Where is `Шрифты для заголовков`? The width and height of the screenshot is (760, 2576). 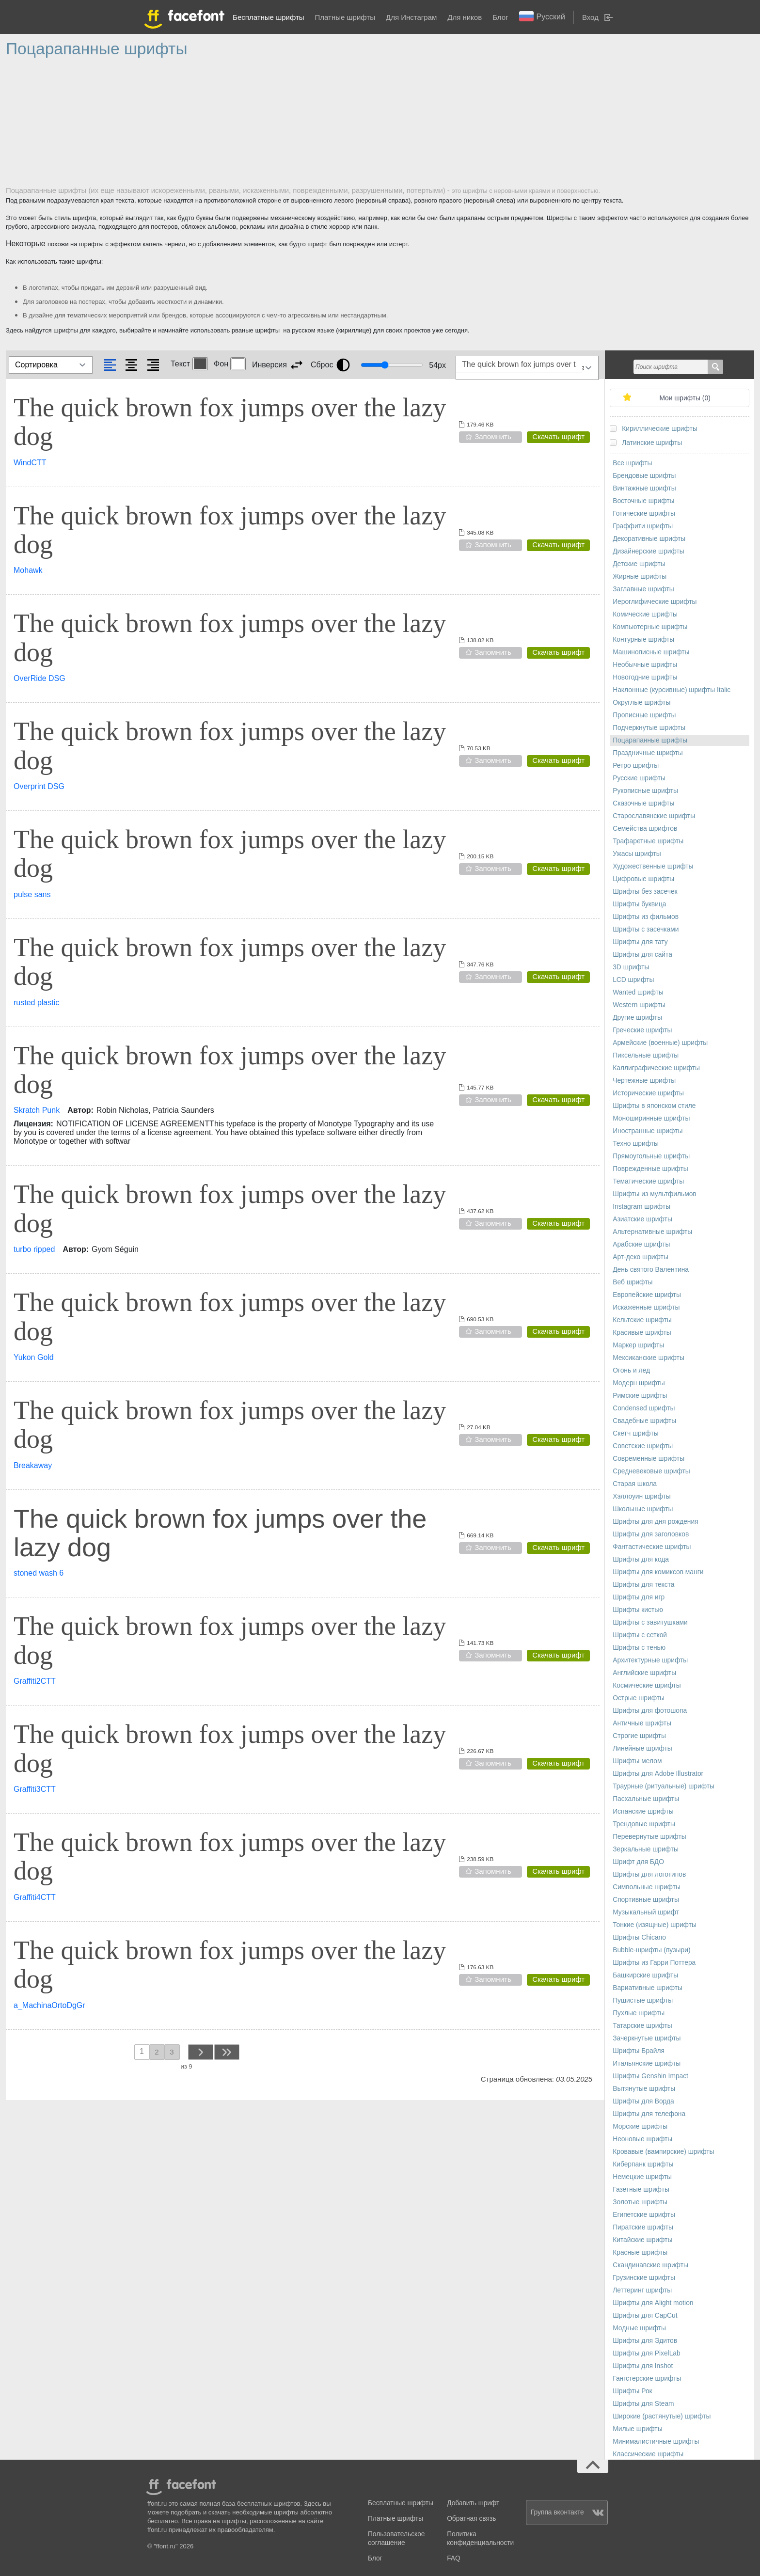 Шрифты для заголовков is located at coordinates (651, 1534).